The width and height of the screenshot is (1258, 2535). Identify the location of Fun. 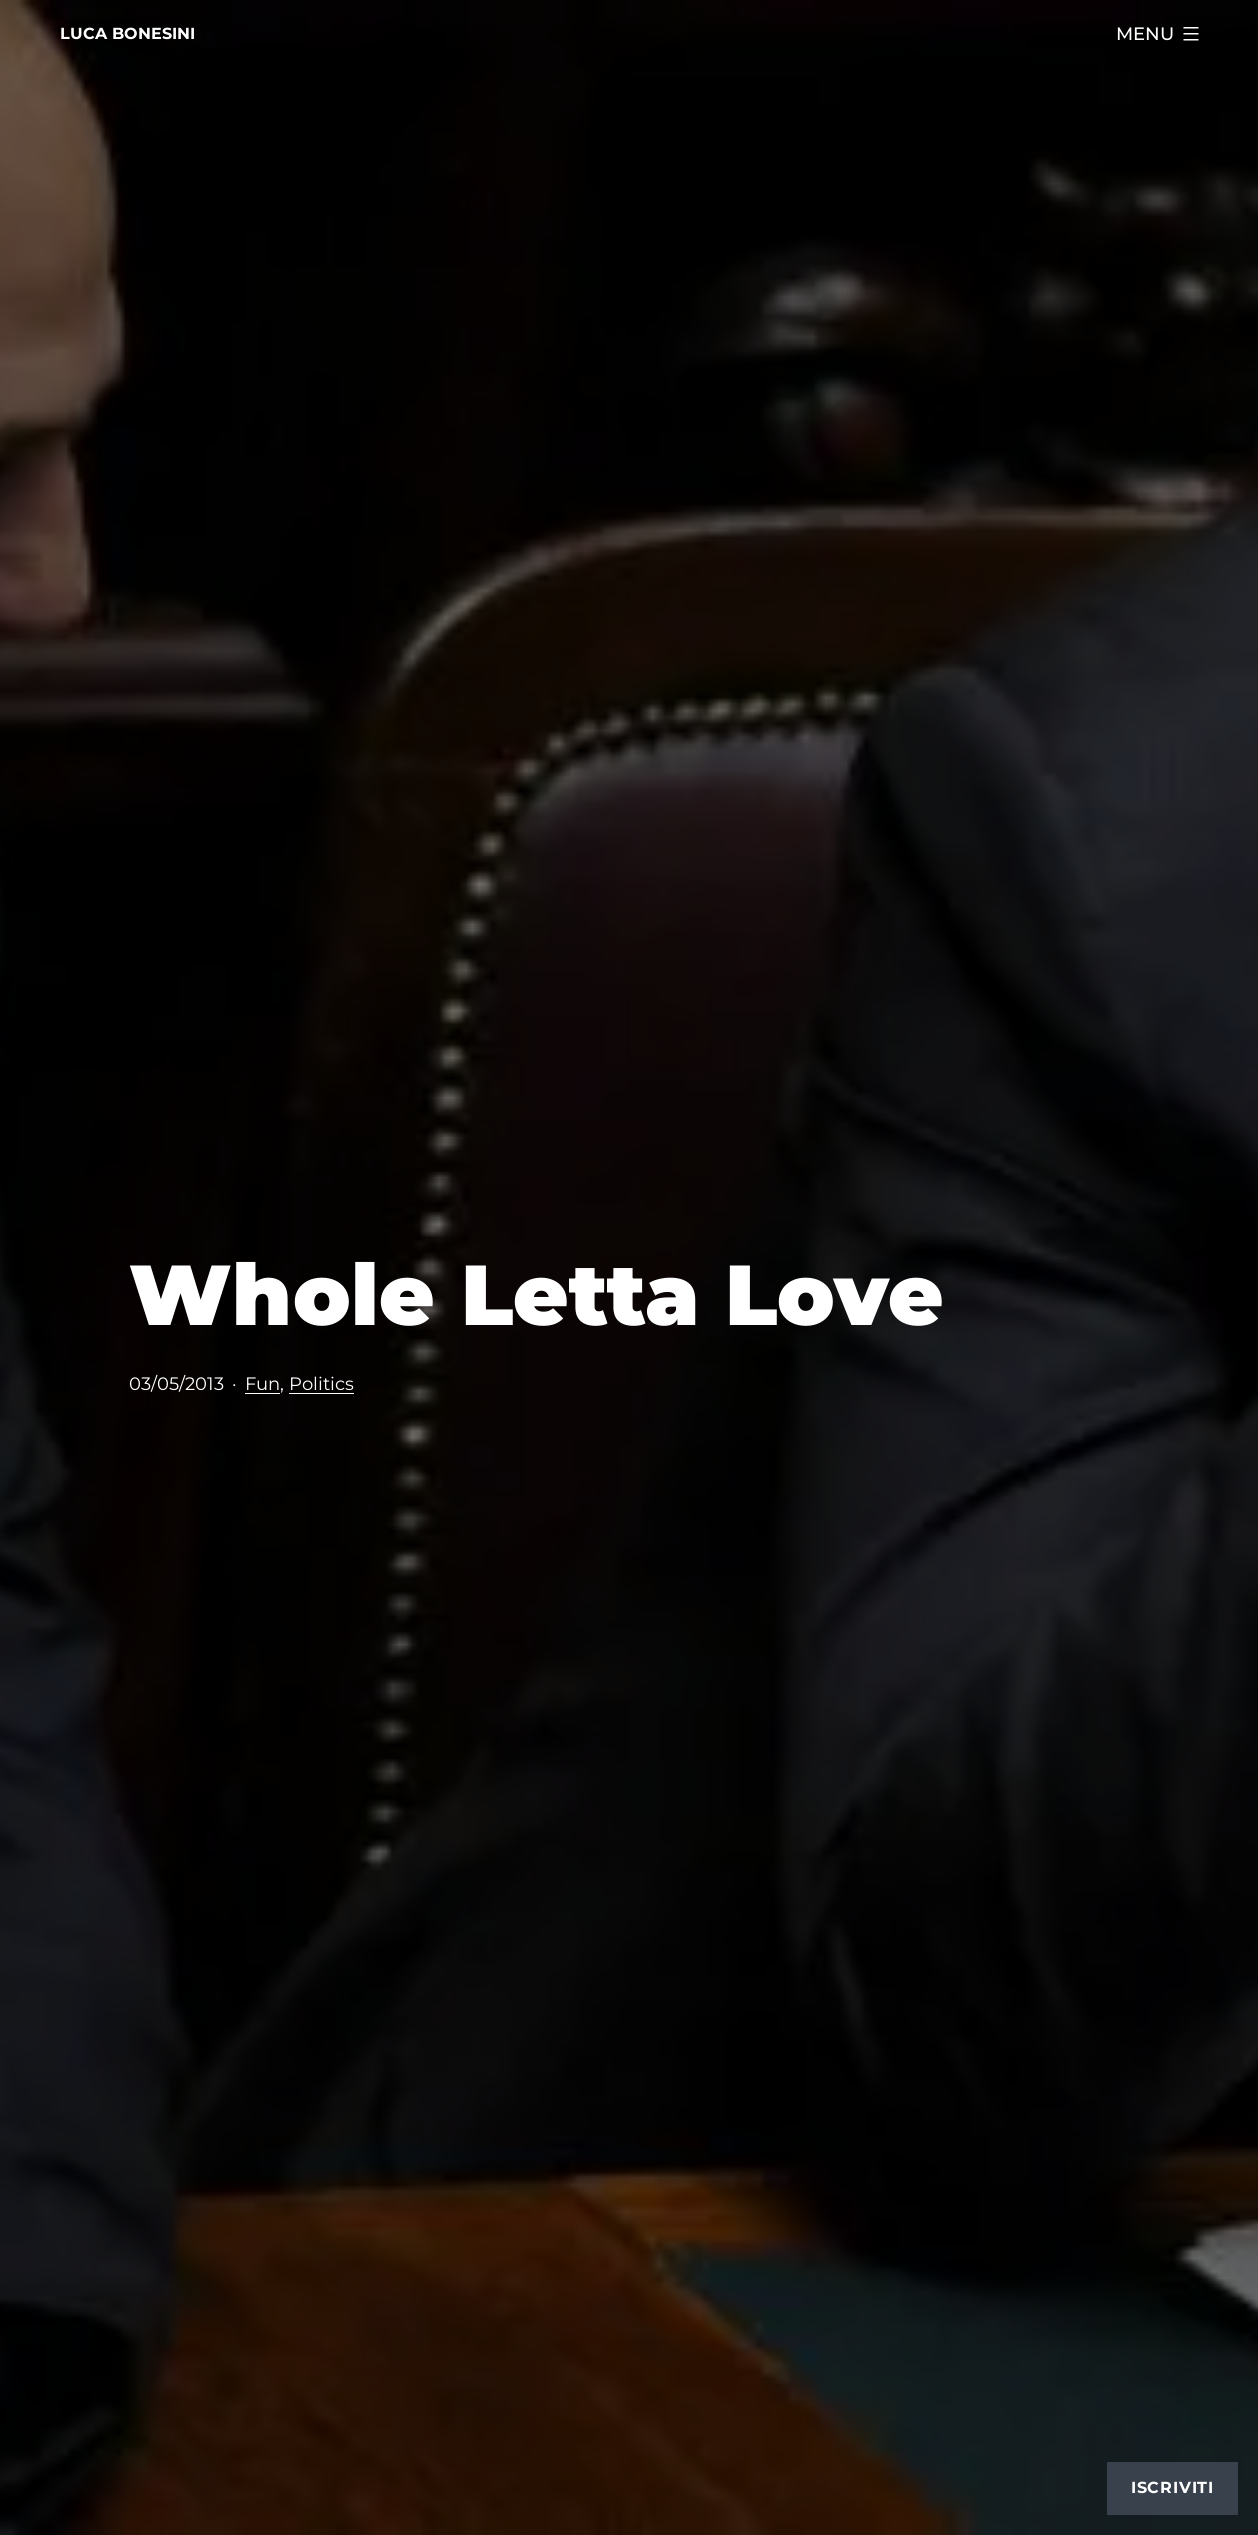
(262, 1383).